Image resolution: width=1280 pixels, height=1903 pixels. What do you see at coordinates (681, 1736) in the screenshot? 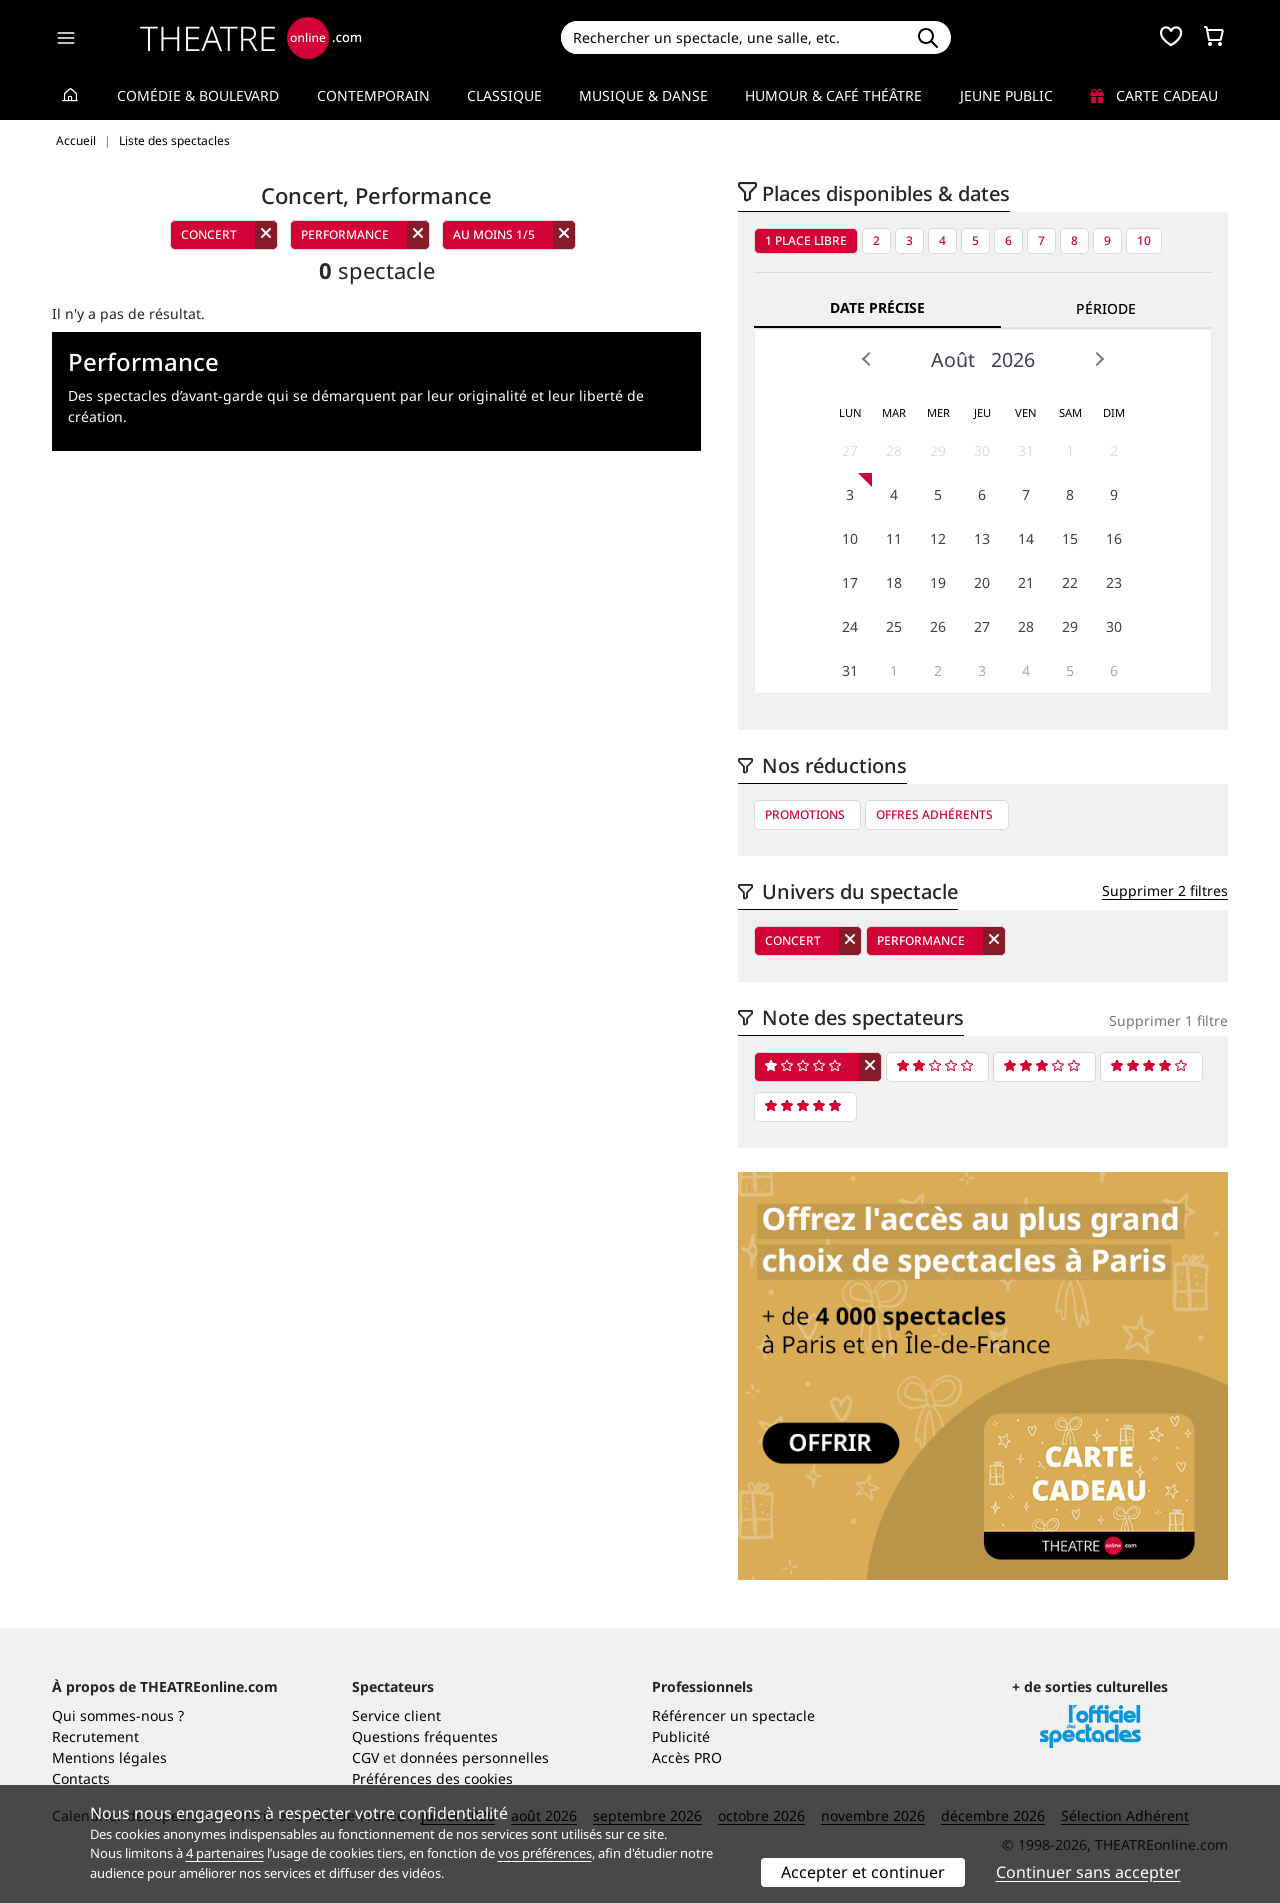
I see `Publicité` at bounding box center [681, 1736].